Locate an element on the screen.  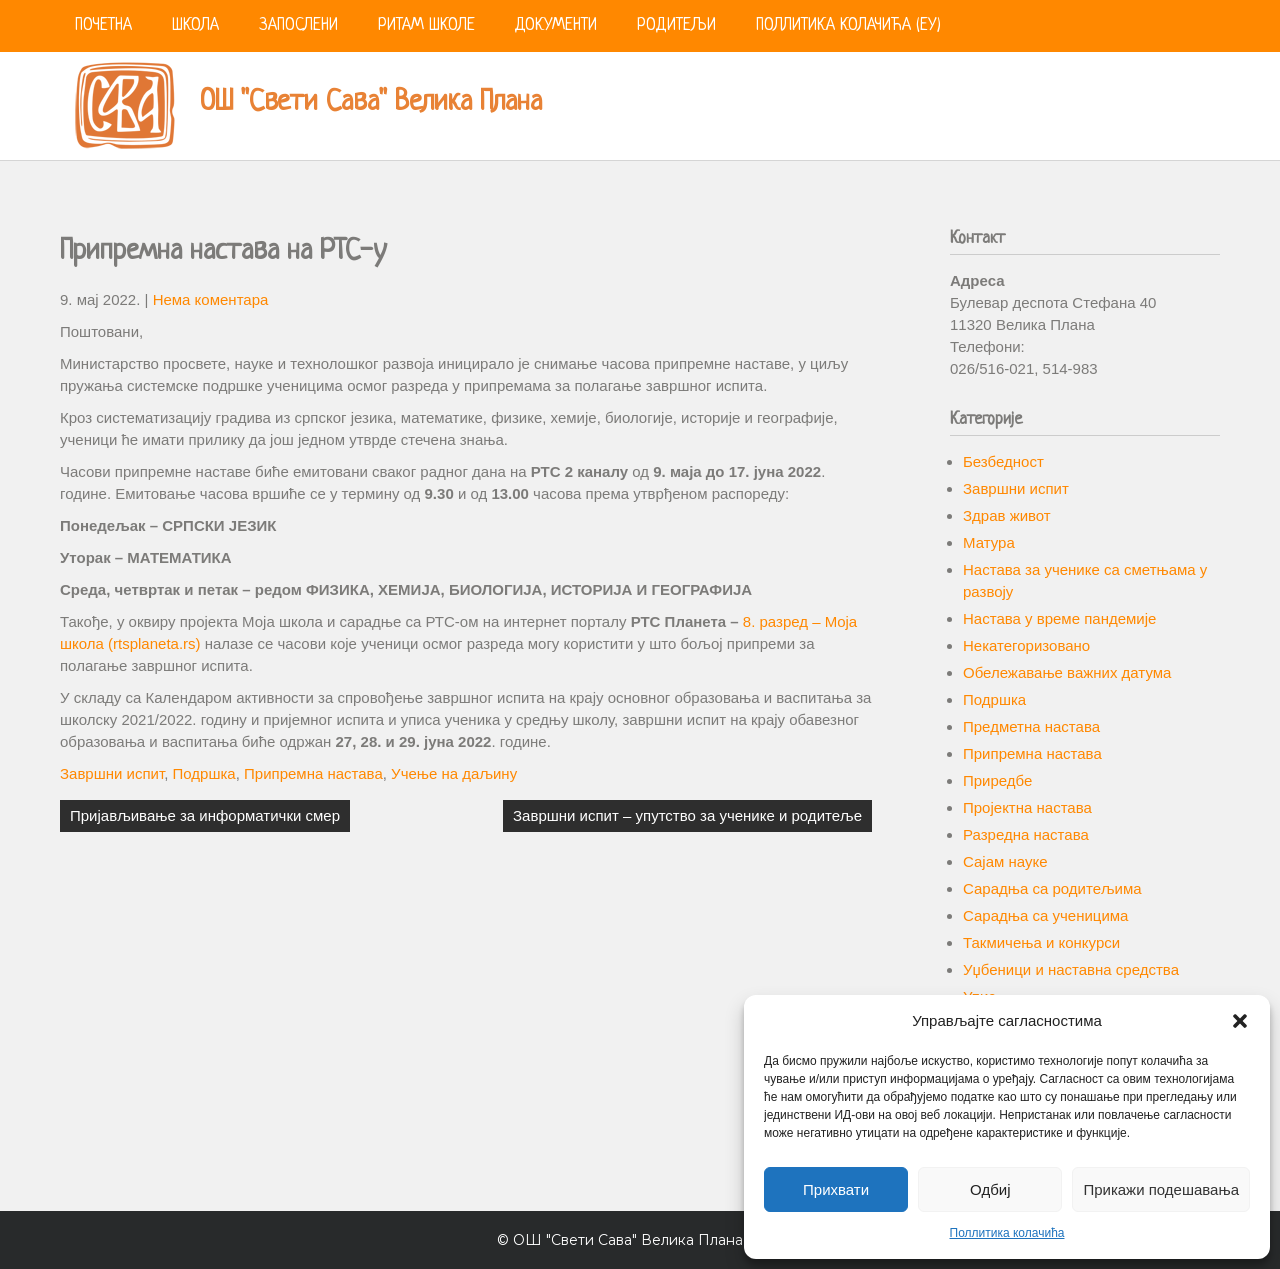
Прихвати is located at coordinates (836, 1189).